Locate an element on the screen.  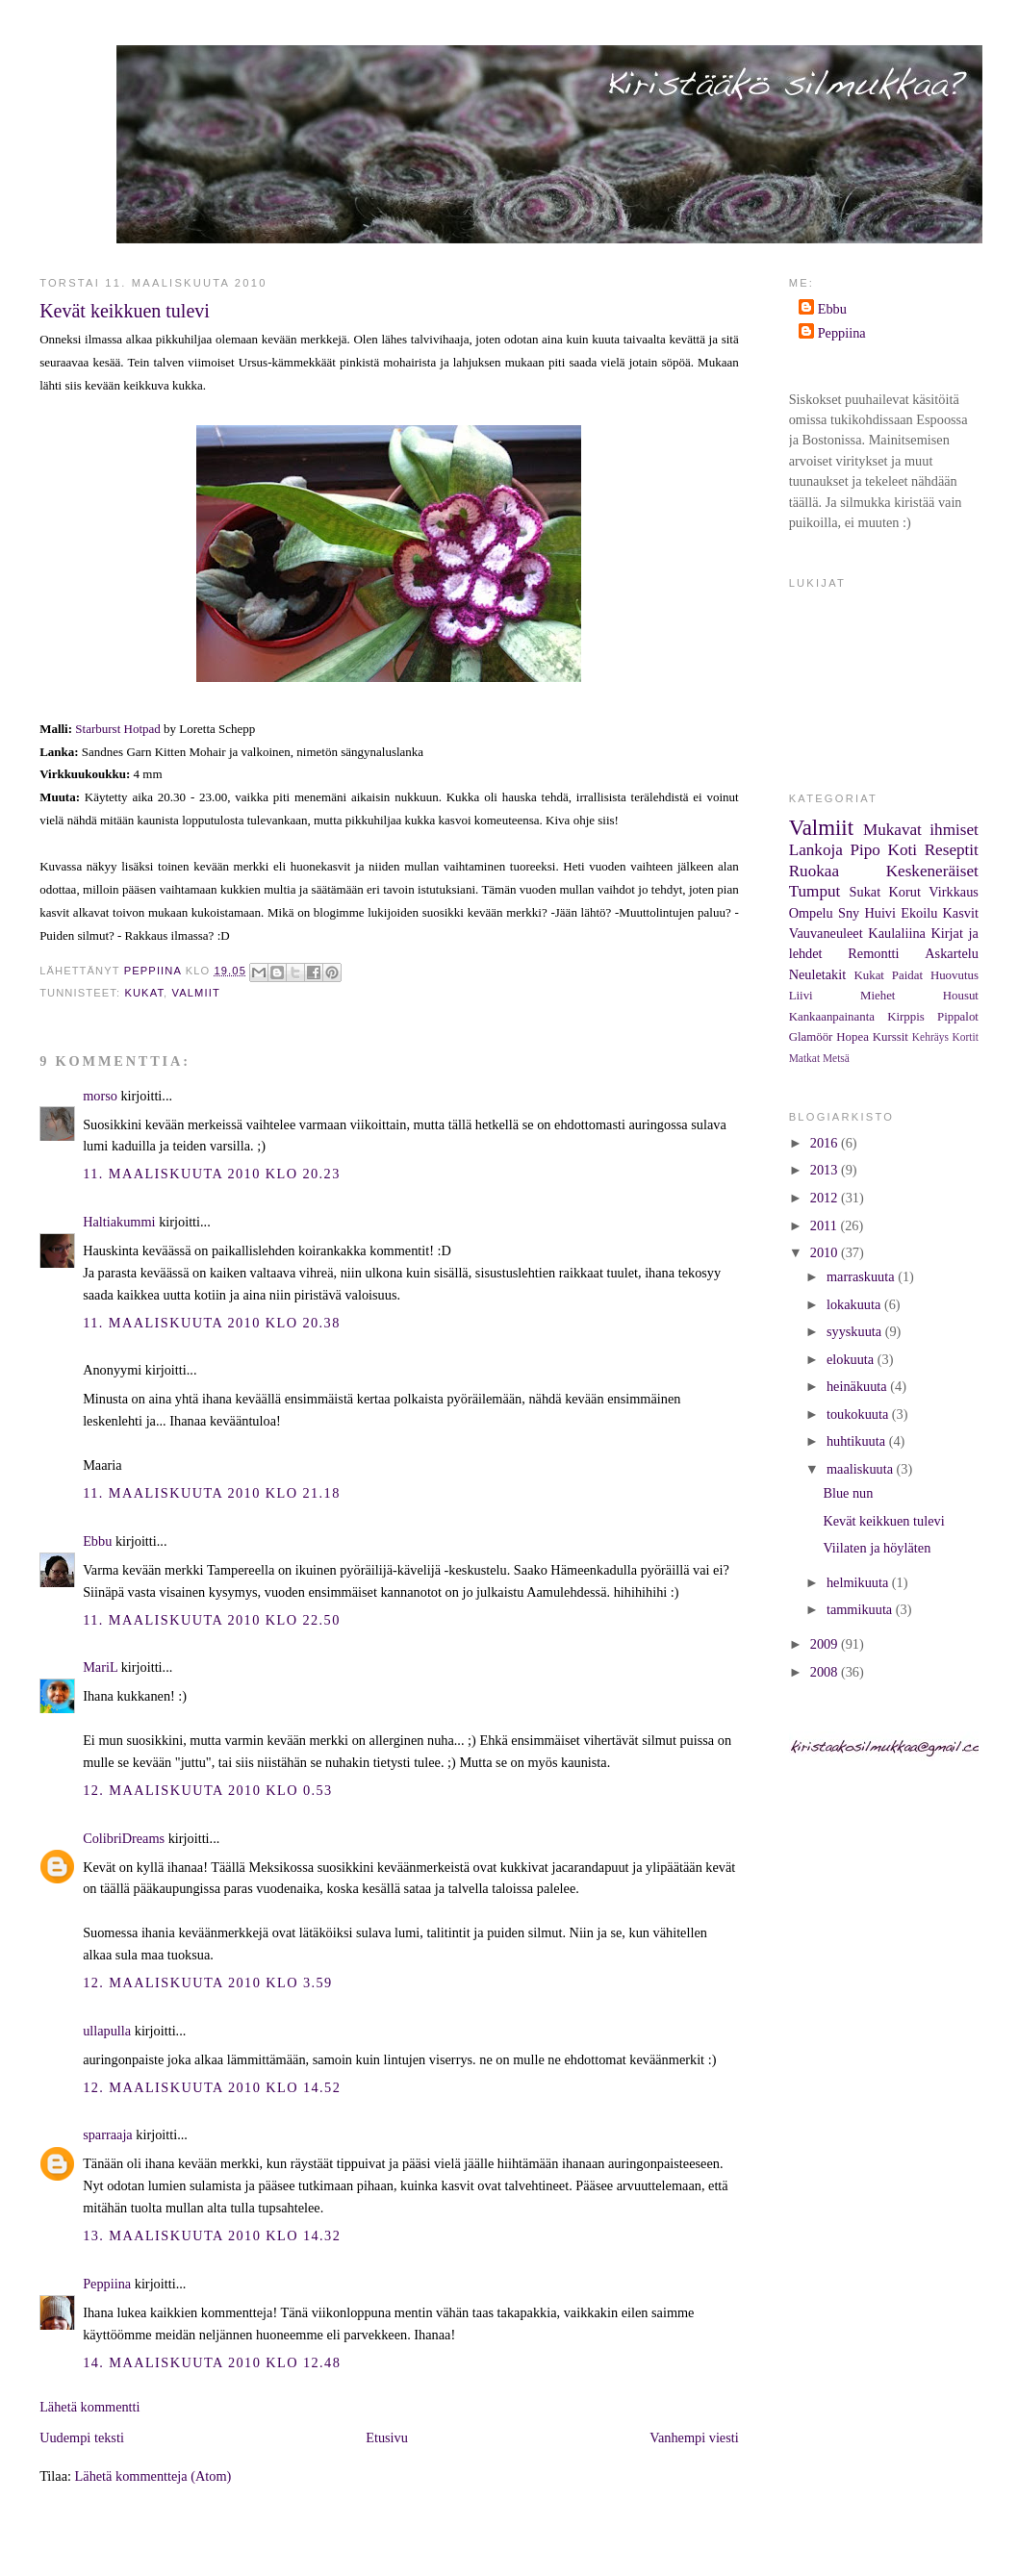
Virkkaus is located at coordinates (954, 891).